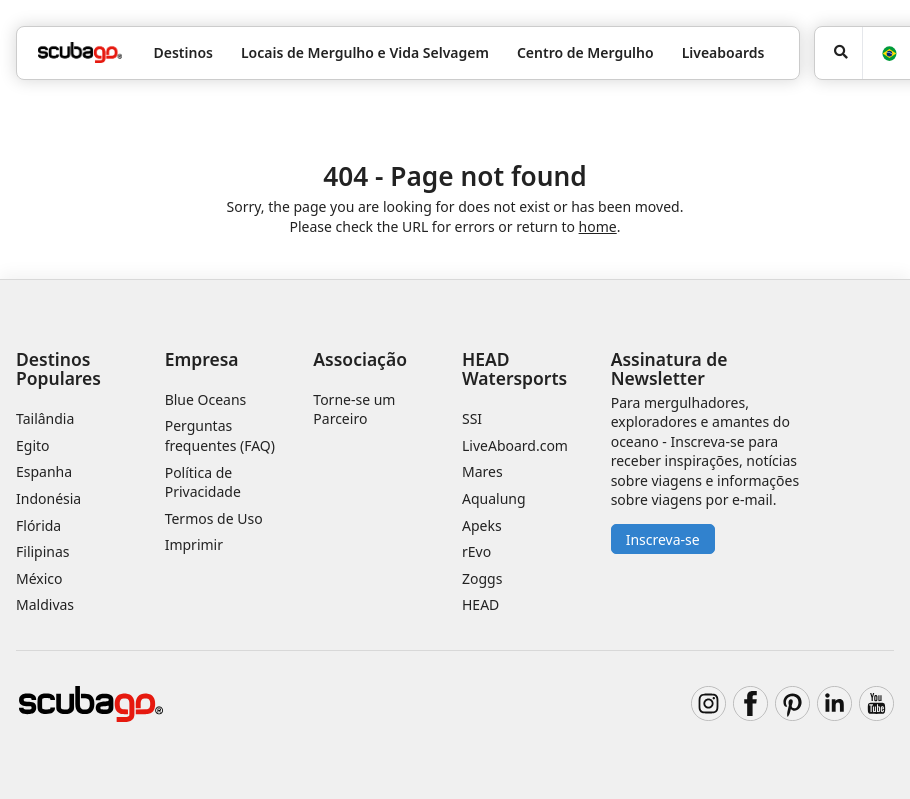  What do you see at coordinates (514, 368) in the screenshot?
I see `HEAD Watersports` at bounding box center [514, 368].